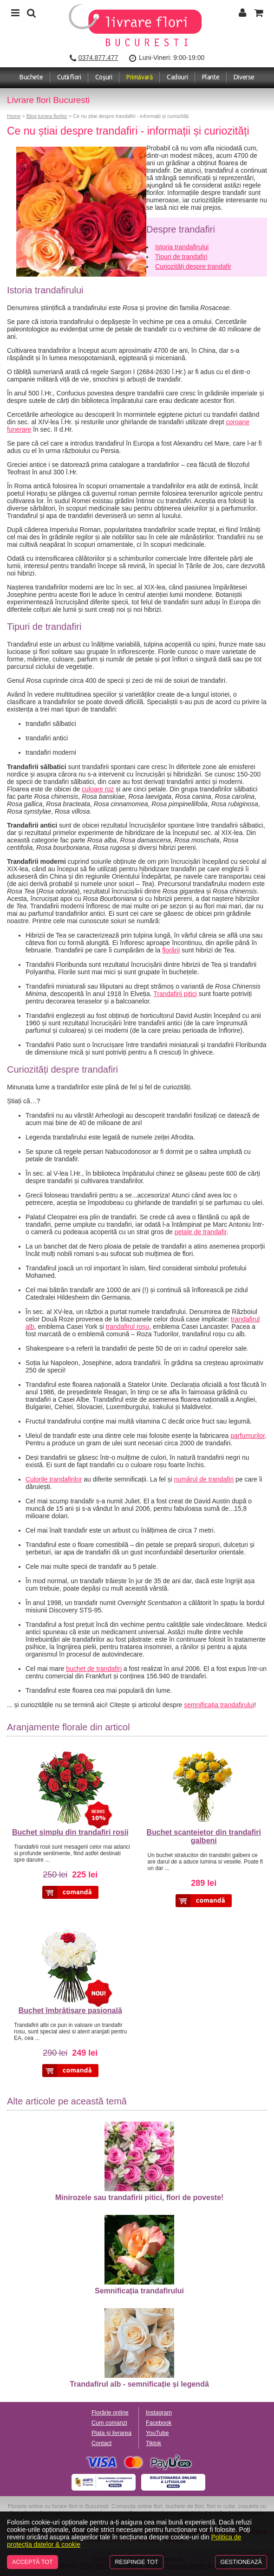  What do you see at coordinates (32, 2562) in the screenshot?
I see `Acceptă tot` at bounding box center [32, 2562].